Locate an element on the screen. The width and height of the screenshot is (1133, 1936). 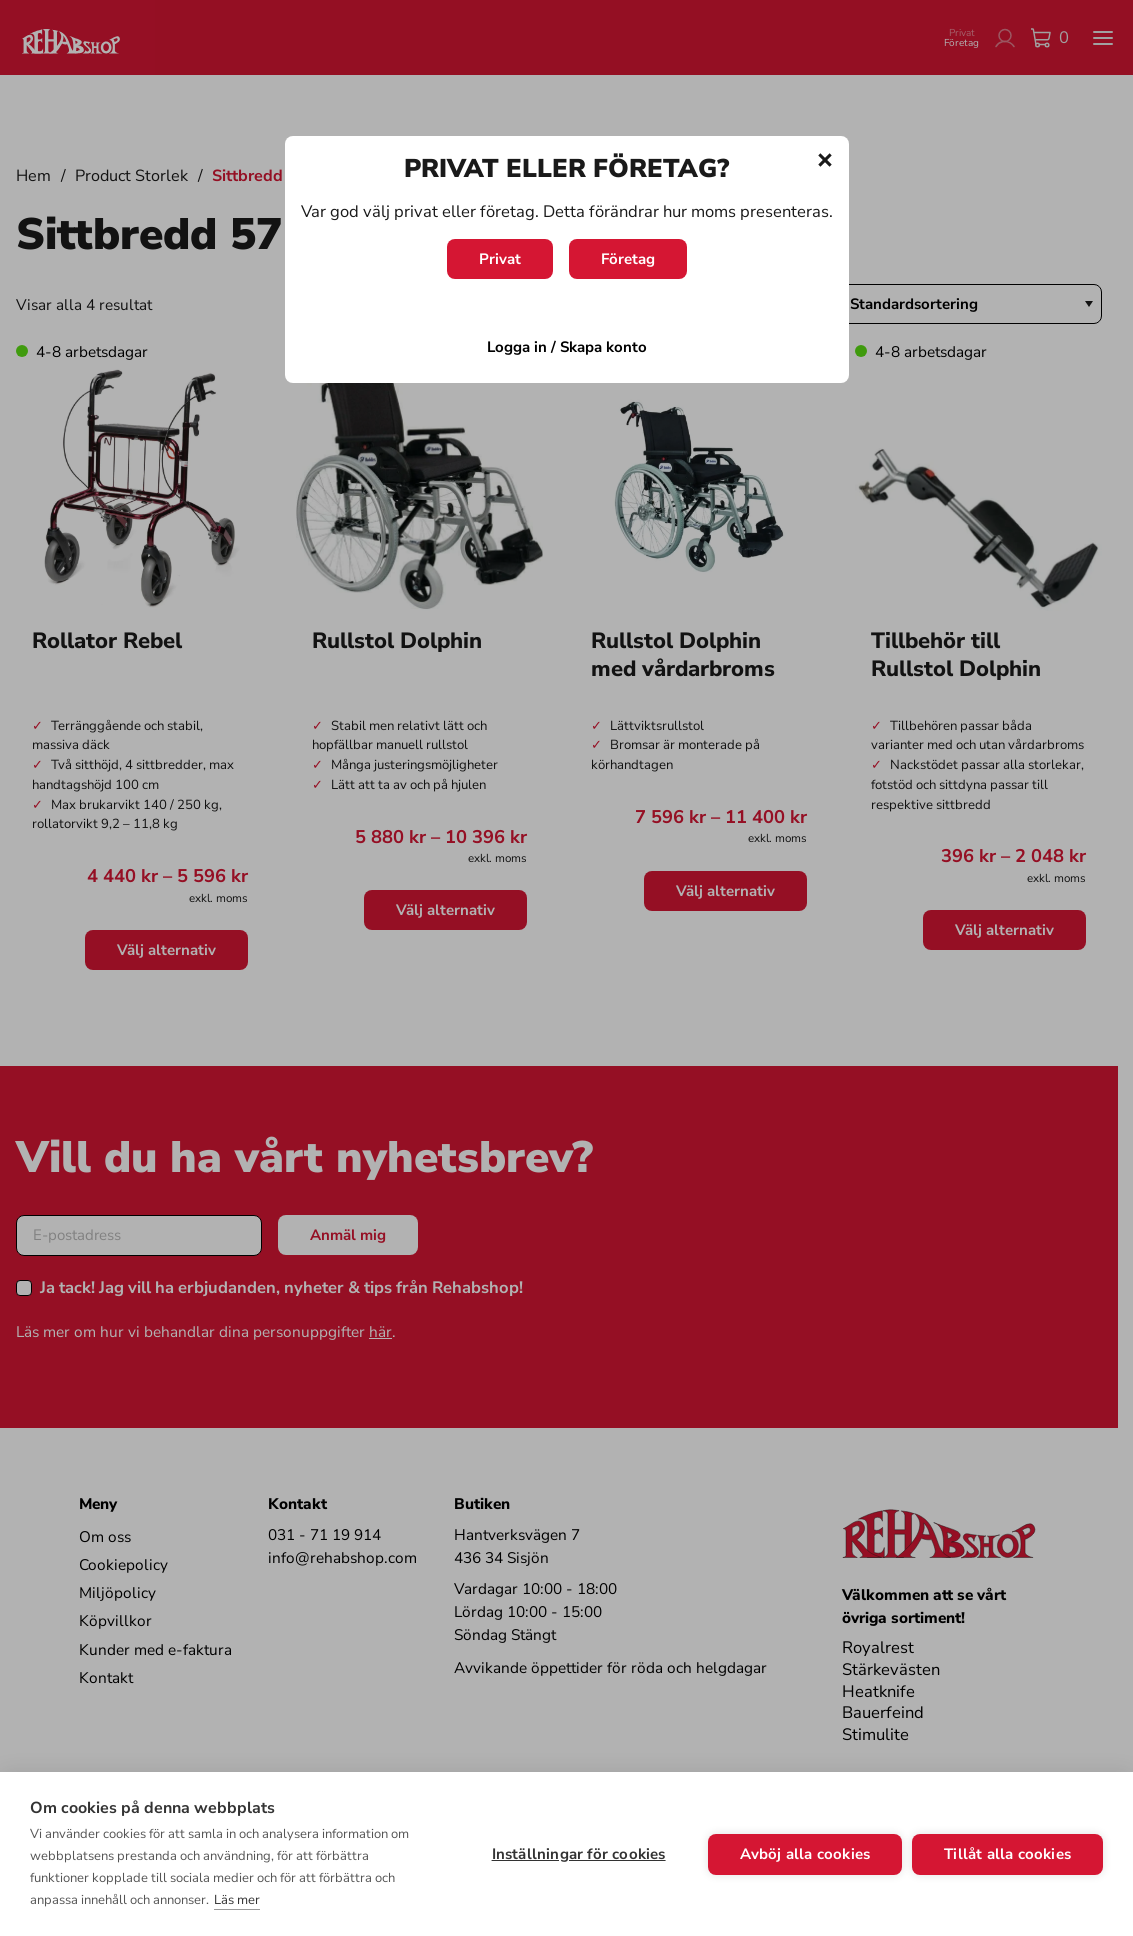
[Stäng] is located at coordinates (825, 160).